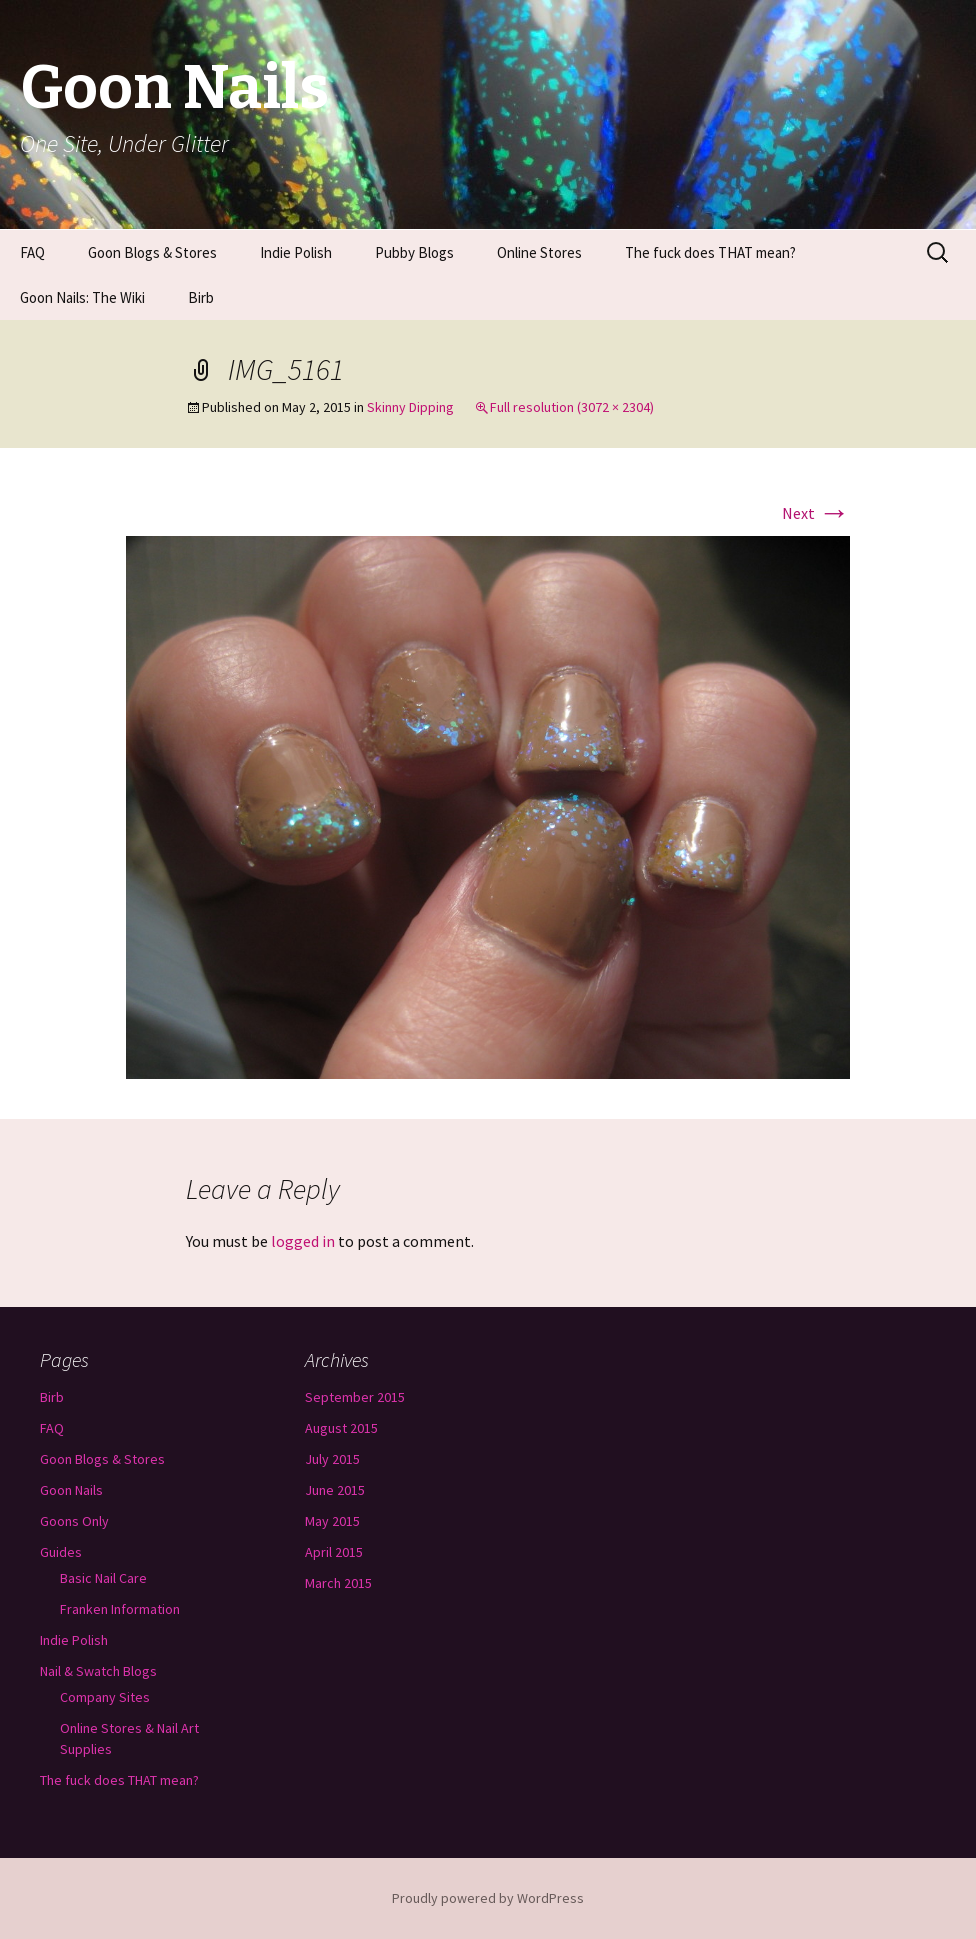 This screenshot has height=1939, width=976. What do you see at coordinates (332, 1459) in the screenshot?
I see `July 2015` at bounding box center [332, 1459].